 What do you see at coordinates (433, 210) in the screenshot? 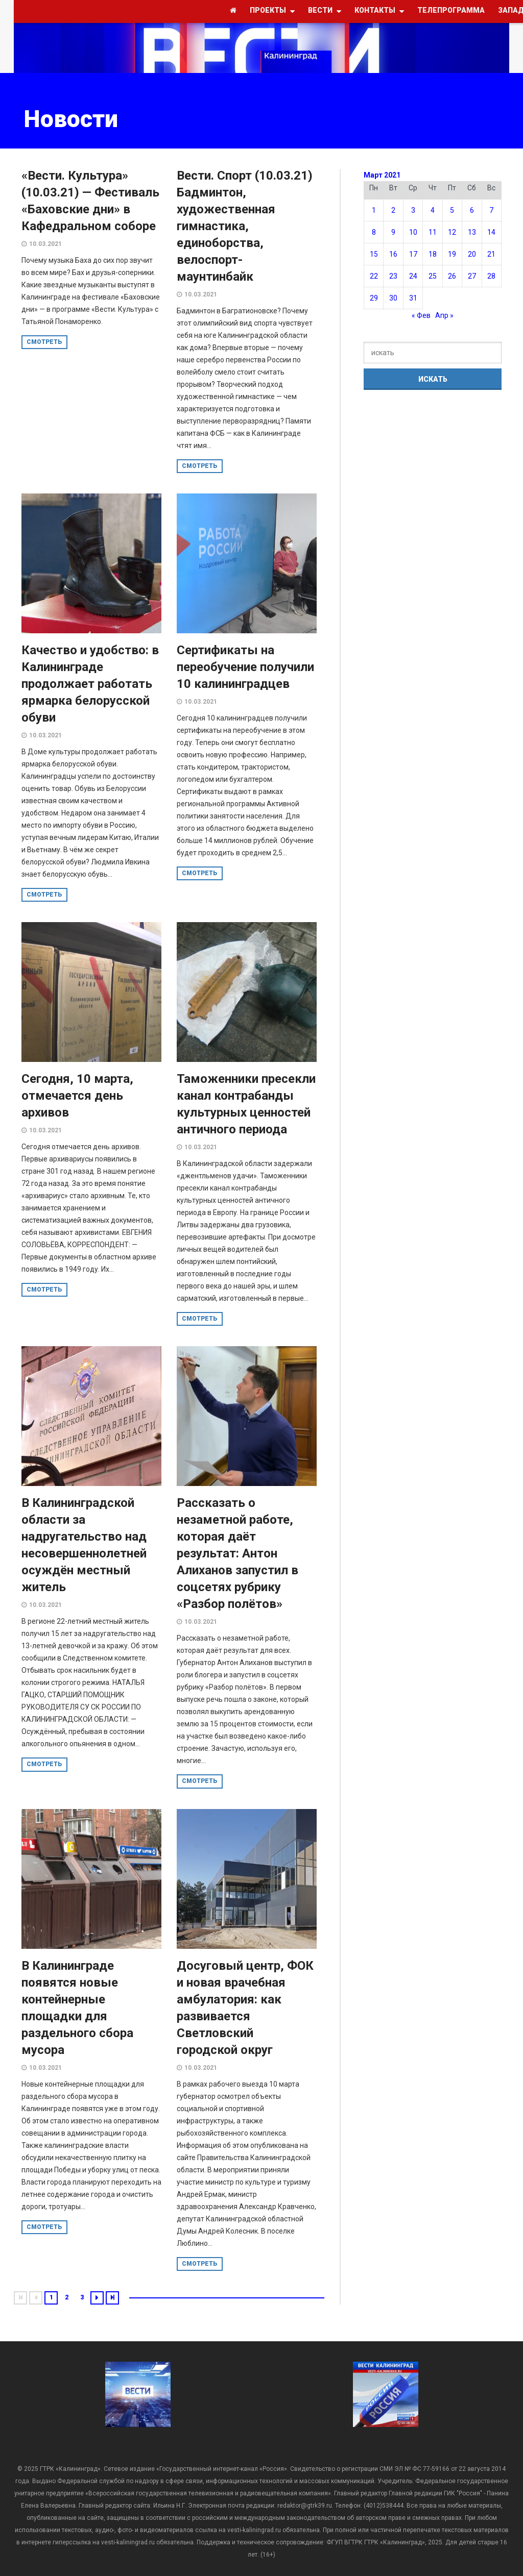
I see `4 [Записи, опубликованные 04.03.2021]` at bounding box center [433, 210].